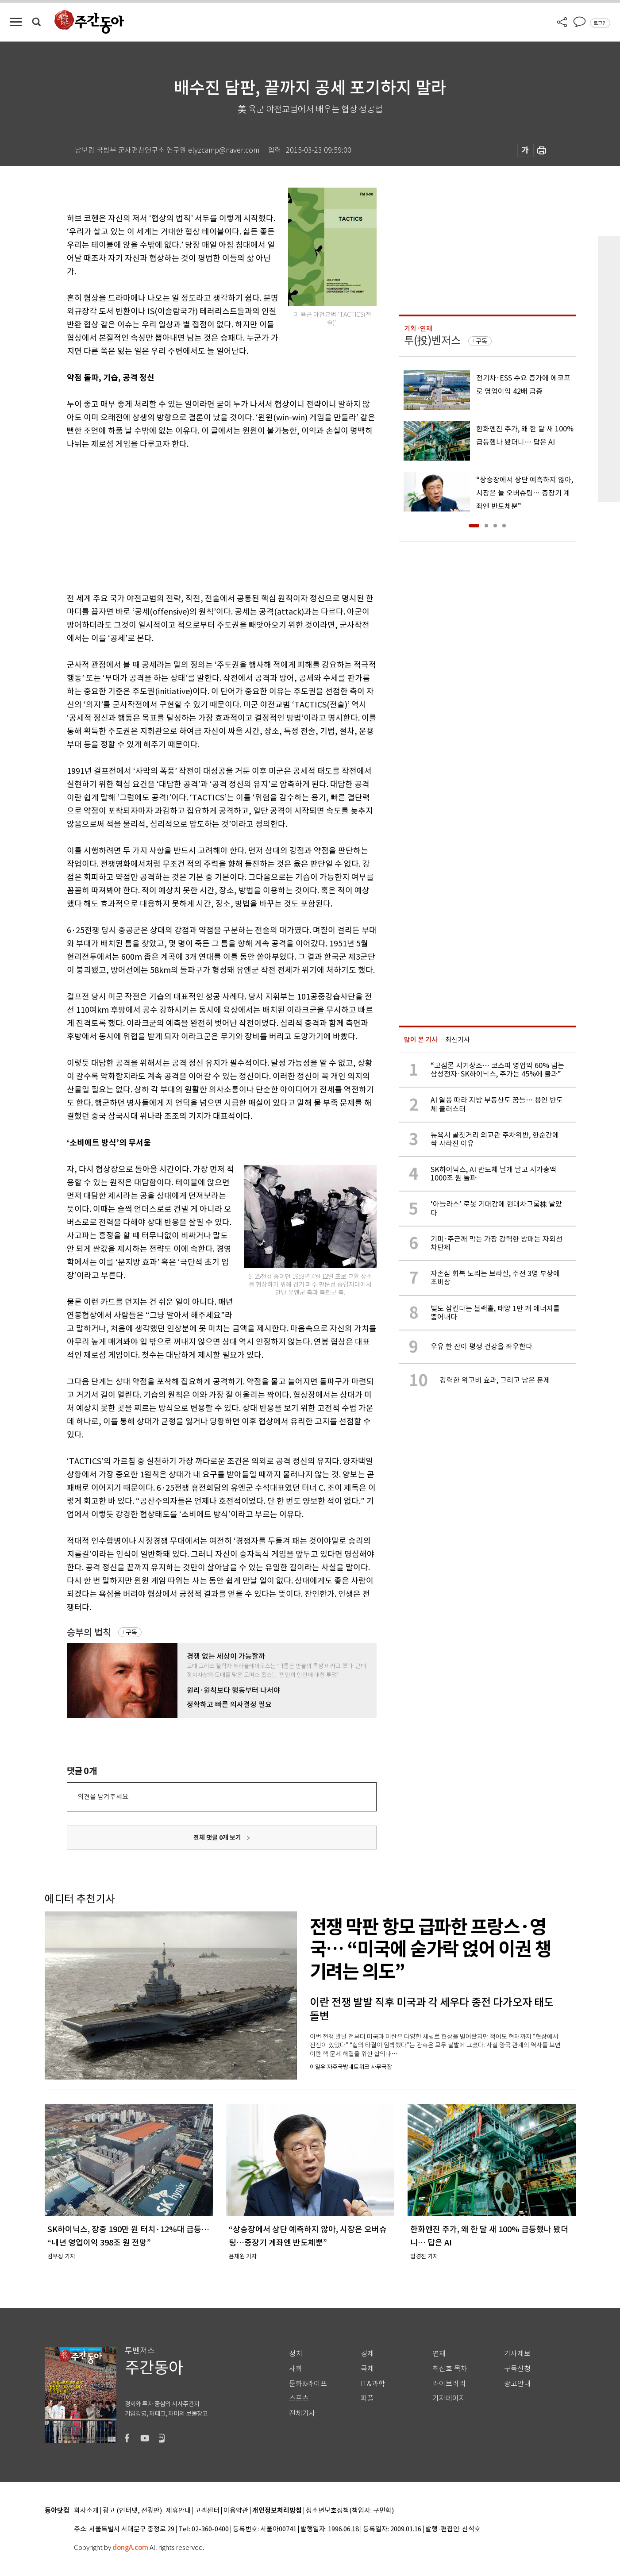 The height and width of the screenshot is (2576, 620). Describe the element at coordinates (517, 2384) in the screenshot. I see `광고안내` at that location.